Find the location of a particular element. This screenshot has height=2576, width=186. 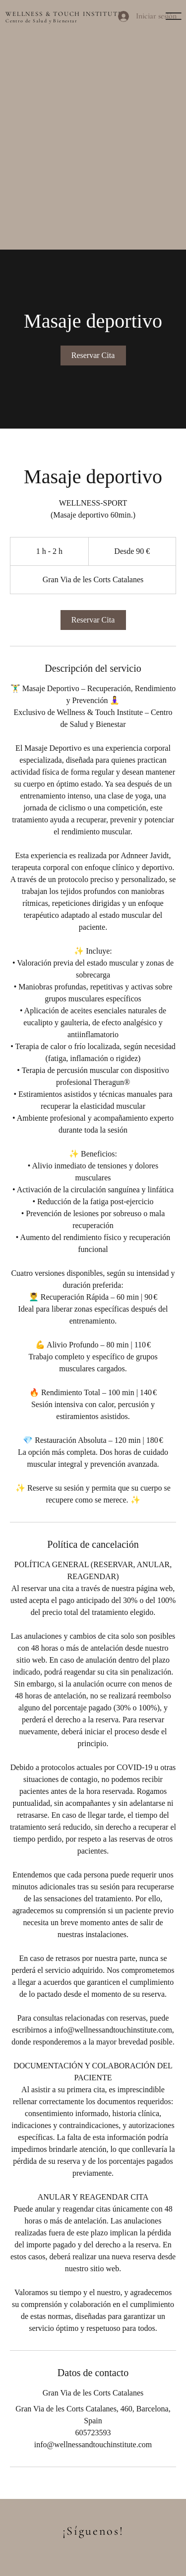

WELLNESS & TOUCH INSTITUTE is located at coordinates (63, 14).